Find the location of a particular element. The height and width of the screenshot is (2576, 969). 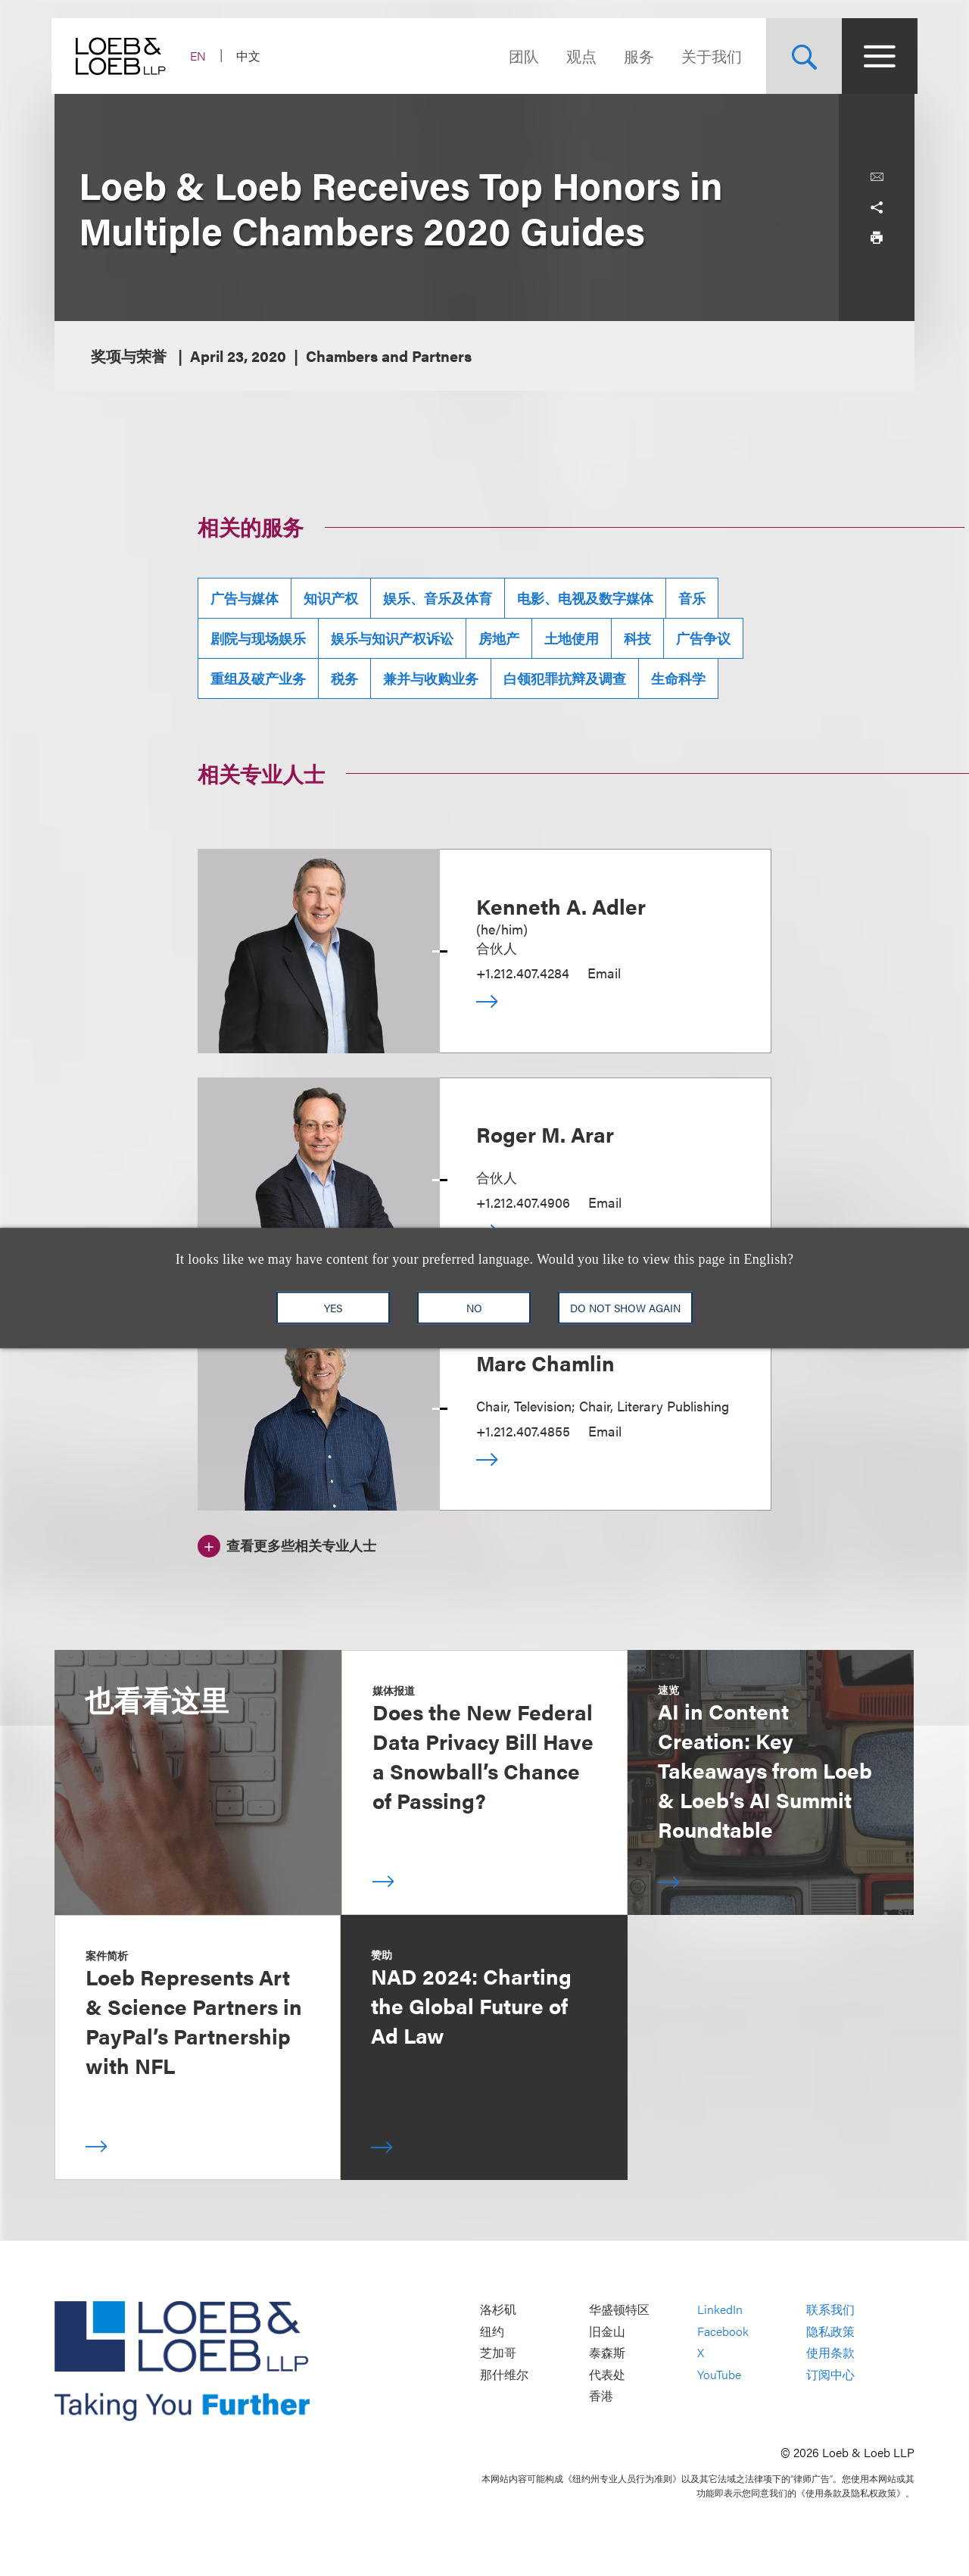

服务 is located at coordinates (636, 56).